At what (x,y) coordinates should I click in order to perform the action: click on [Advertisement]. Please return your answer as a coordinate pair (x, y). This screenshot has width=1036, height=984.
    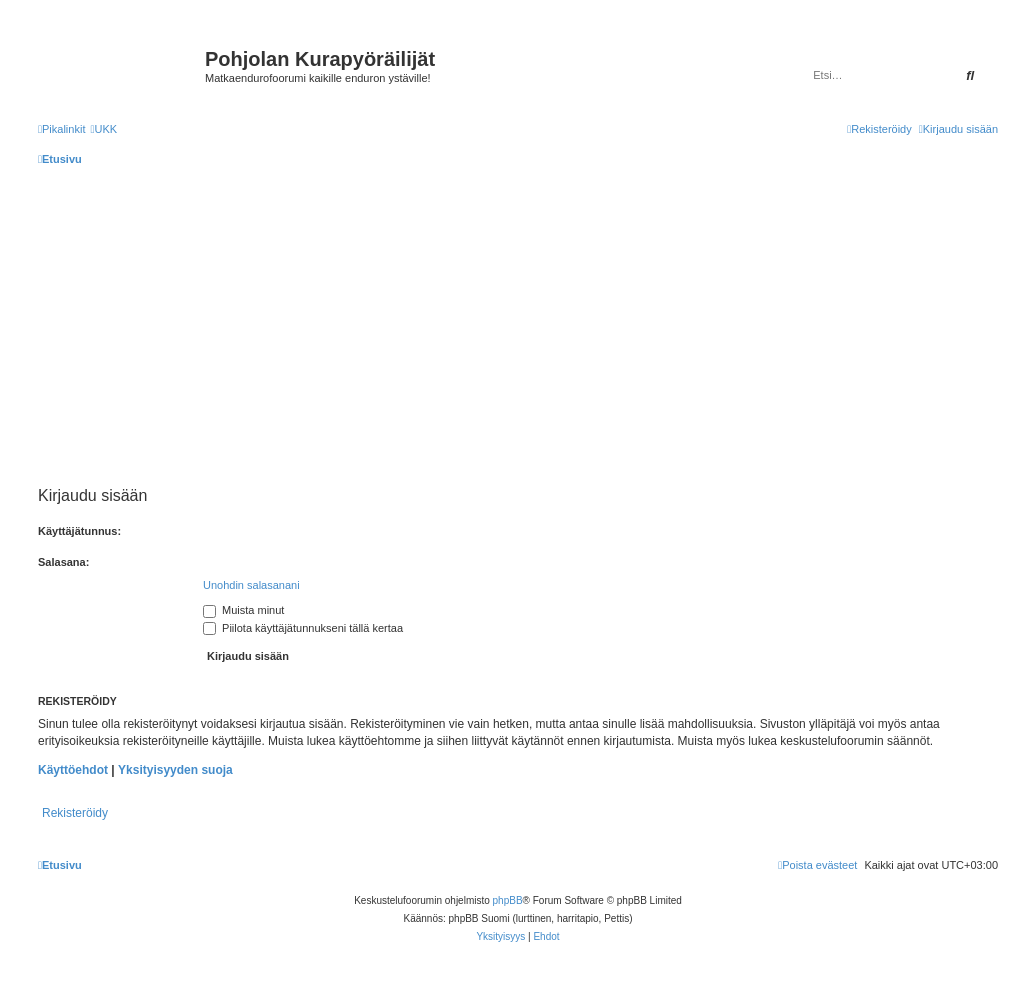
    Looking at the image, I should click on (532, 326).